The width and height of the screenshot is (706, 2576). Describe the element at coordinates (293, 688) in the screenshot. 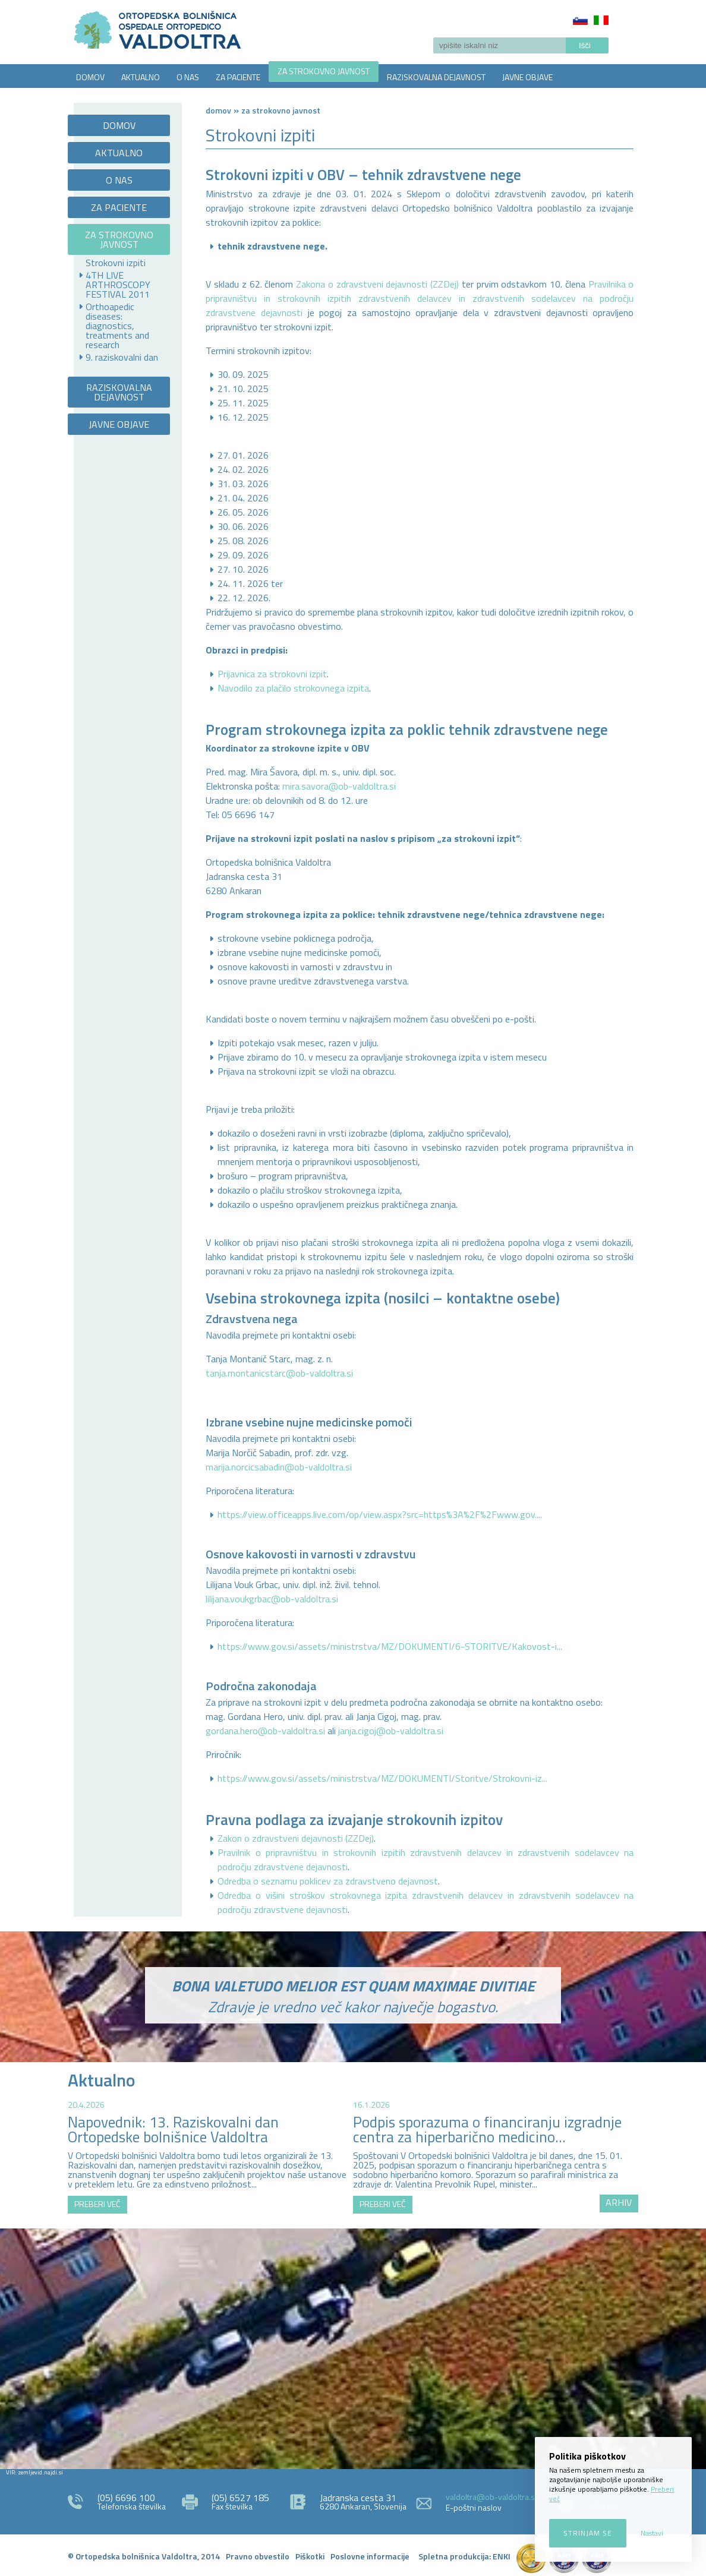

I see `Navodilo za plačilo strokovnega izpita` at that location.